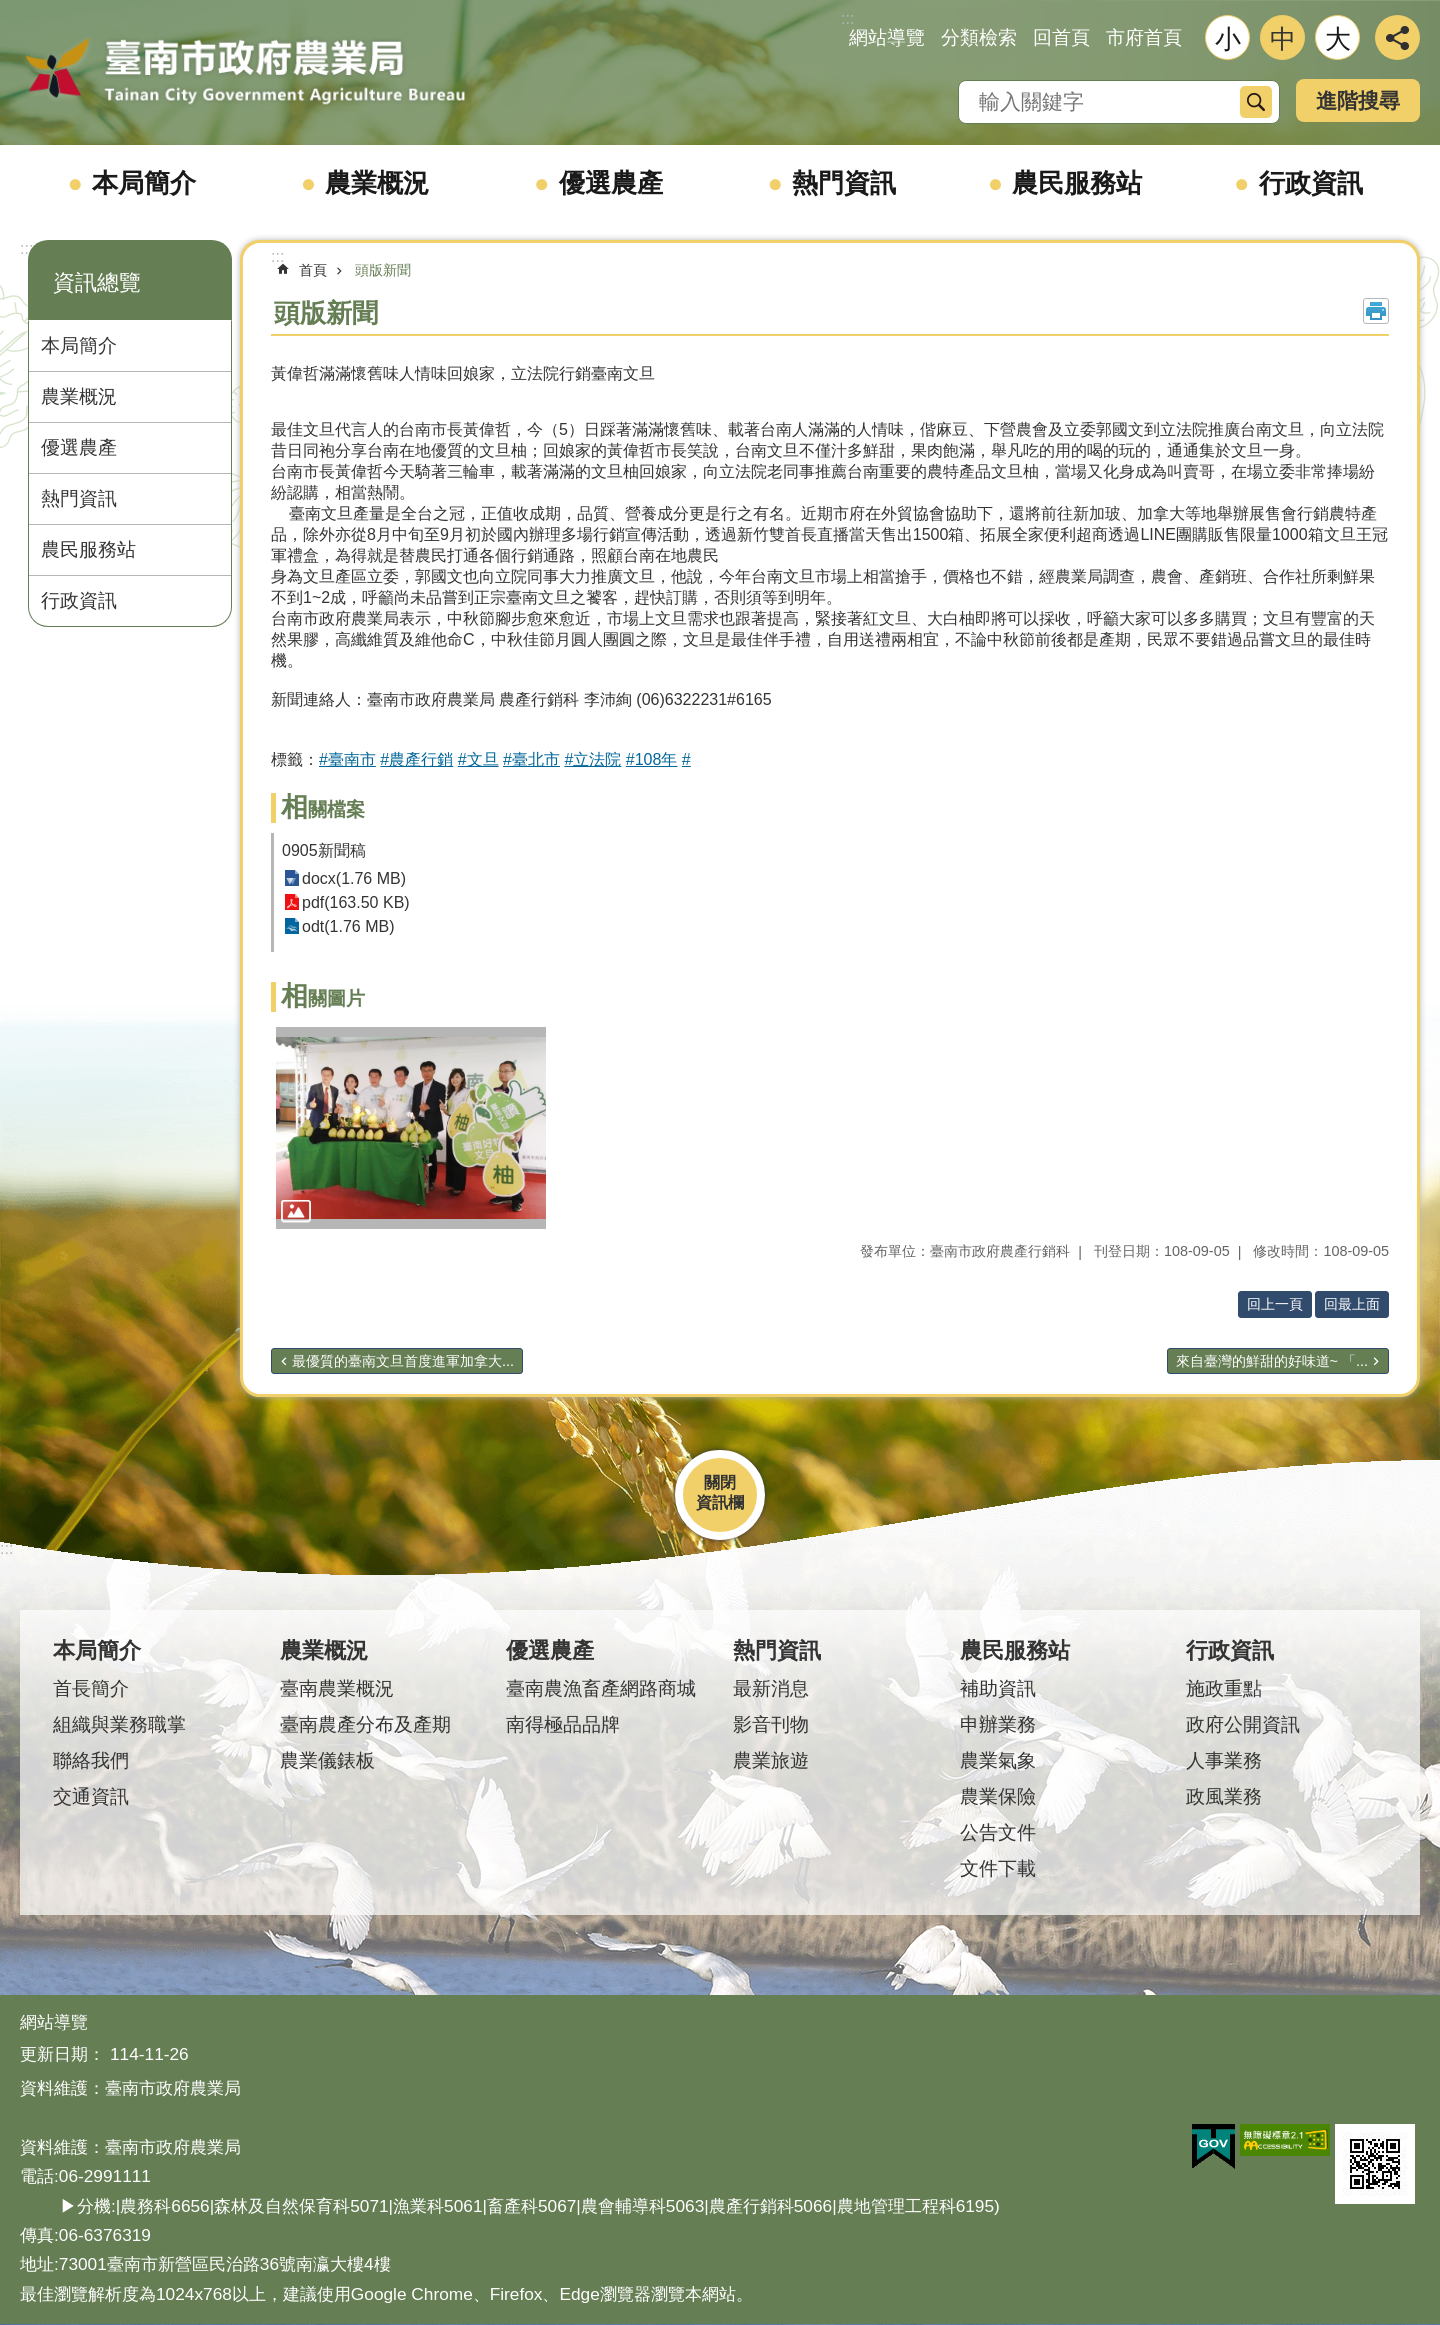 The height and width of the screenshot is (2325, 1440). What do you see at coordinates (1061, 37) in the screenshot?
I see `回首頁` at bounding box center [1061, 37].